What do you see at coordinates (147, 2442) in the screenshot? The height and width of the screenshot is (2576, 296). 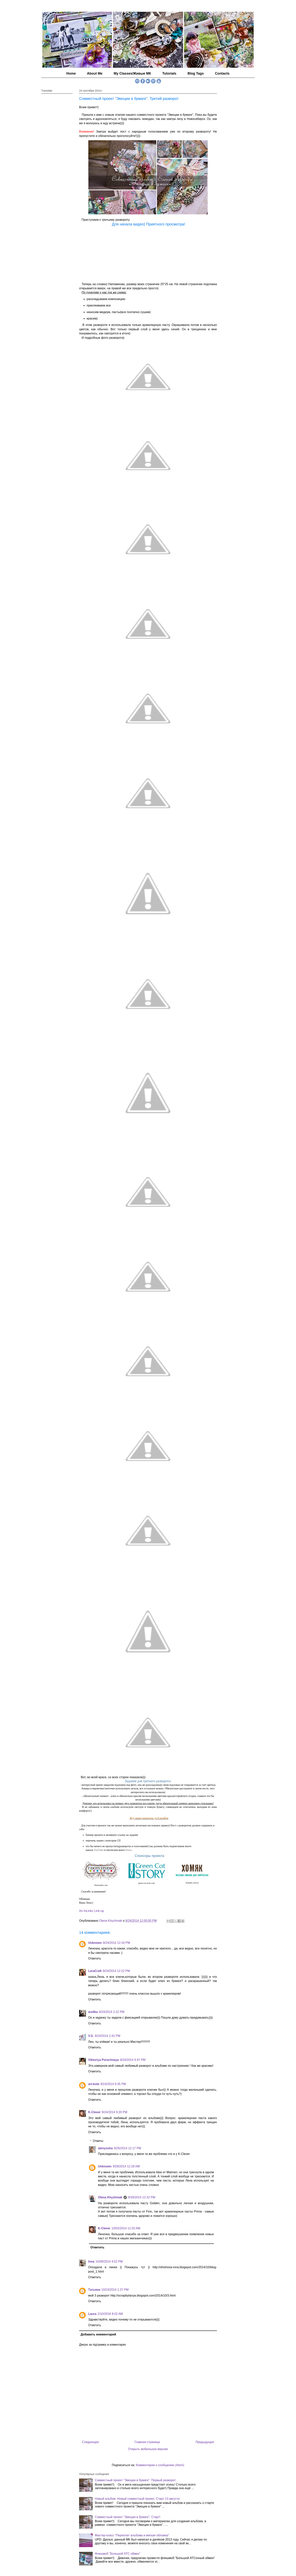 I see `Главная страница` at bounding box center [147, 2442].